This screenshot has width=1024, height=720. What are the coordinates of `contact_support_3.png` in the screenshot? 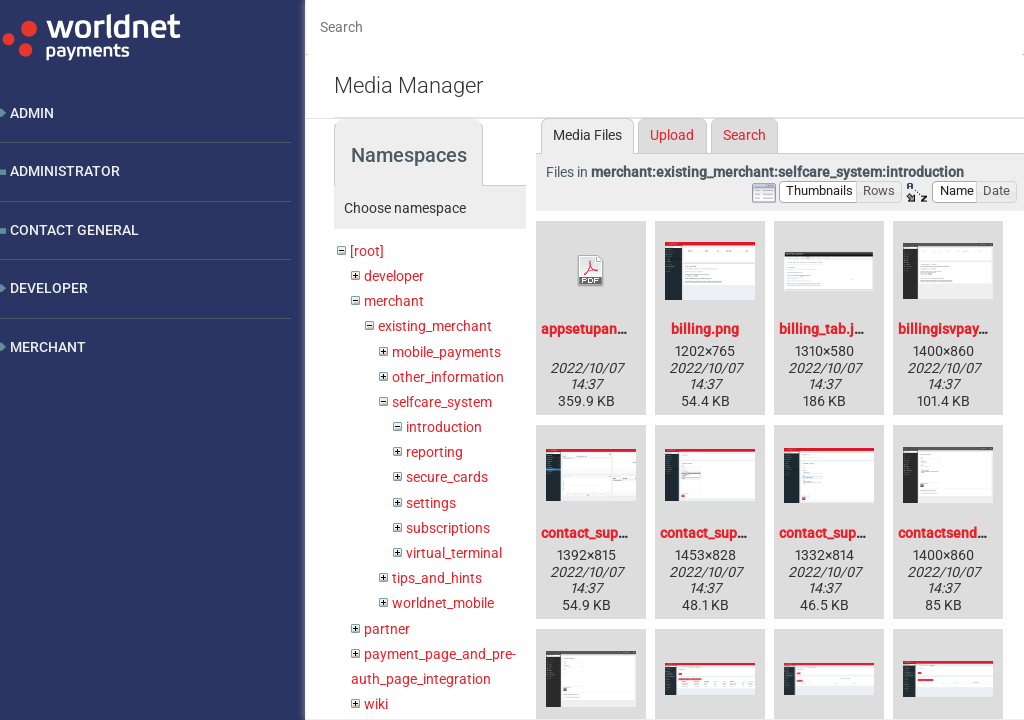 It's located at (851, 533).